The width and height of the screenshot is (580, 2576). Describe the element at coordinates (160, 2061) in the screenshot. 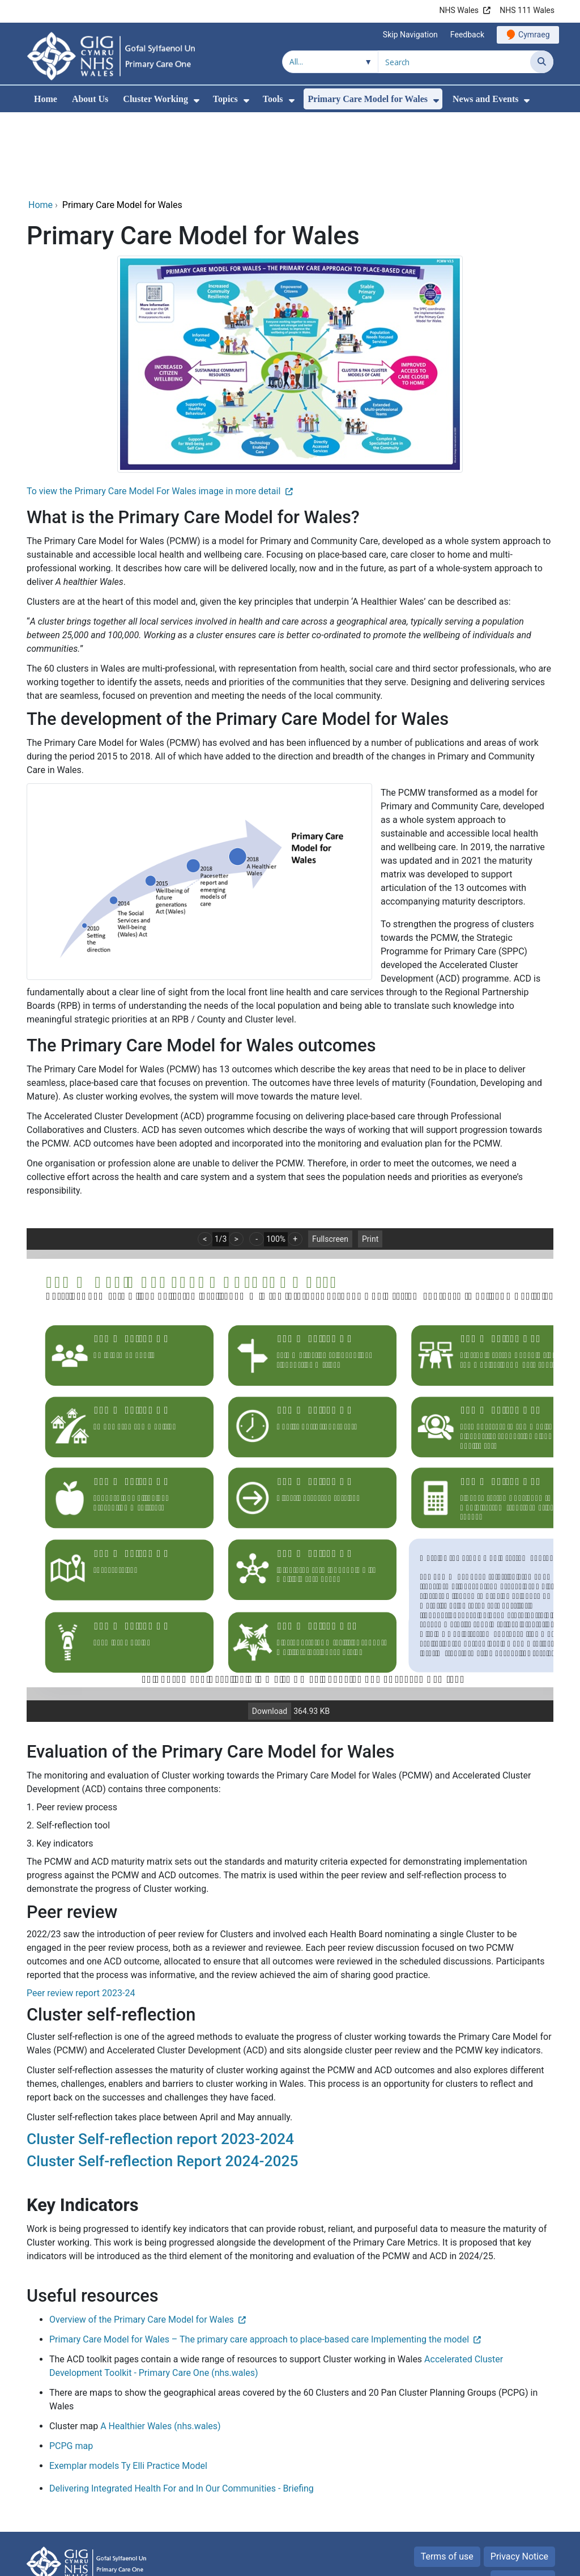

I see `Cluster Self-reflection report 2023-2024` at that location.